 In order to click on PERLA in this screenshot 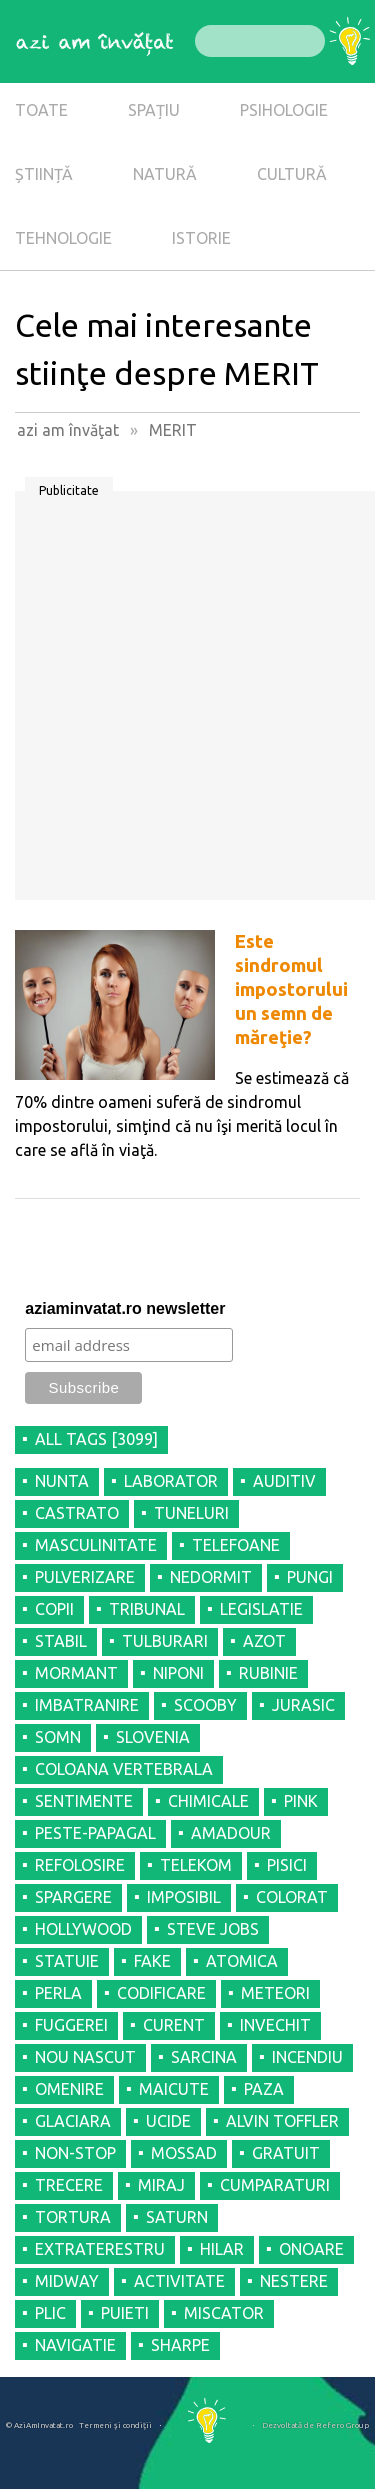, I will do `click(58, 1993)`.